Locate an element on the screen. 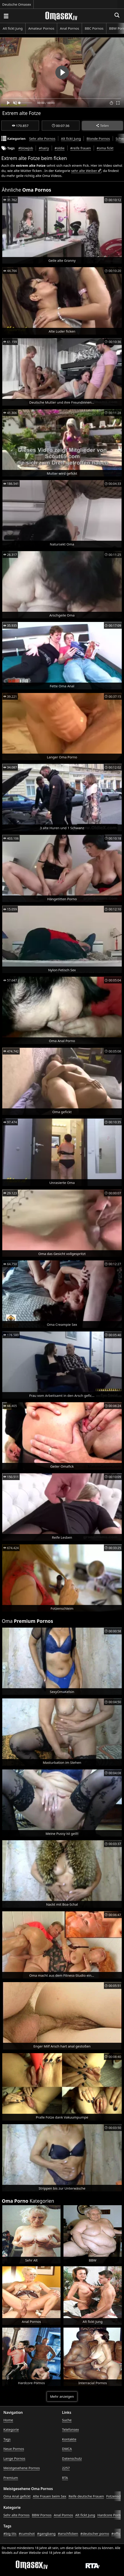  Kontakte is located at coordinates (69, 2439).